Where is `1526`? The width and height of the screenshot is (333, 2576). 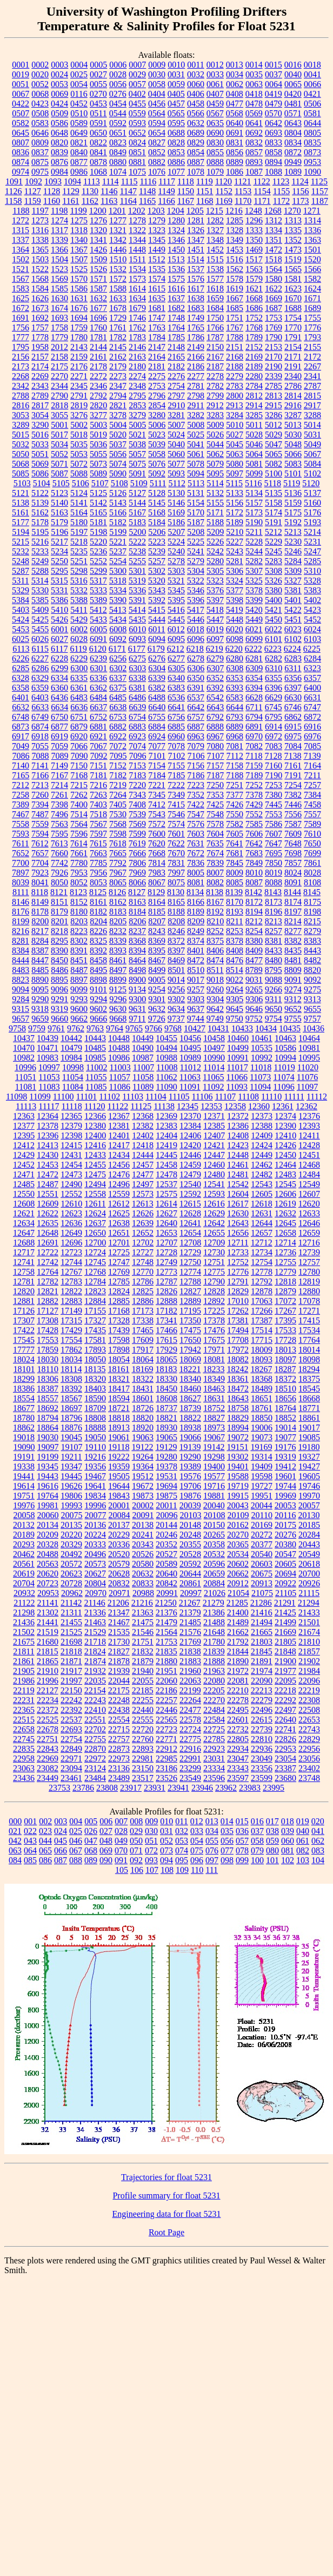
1526 is located at coordinates (98, 269).